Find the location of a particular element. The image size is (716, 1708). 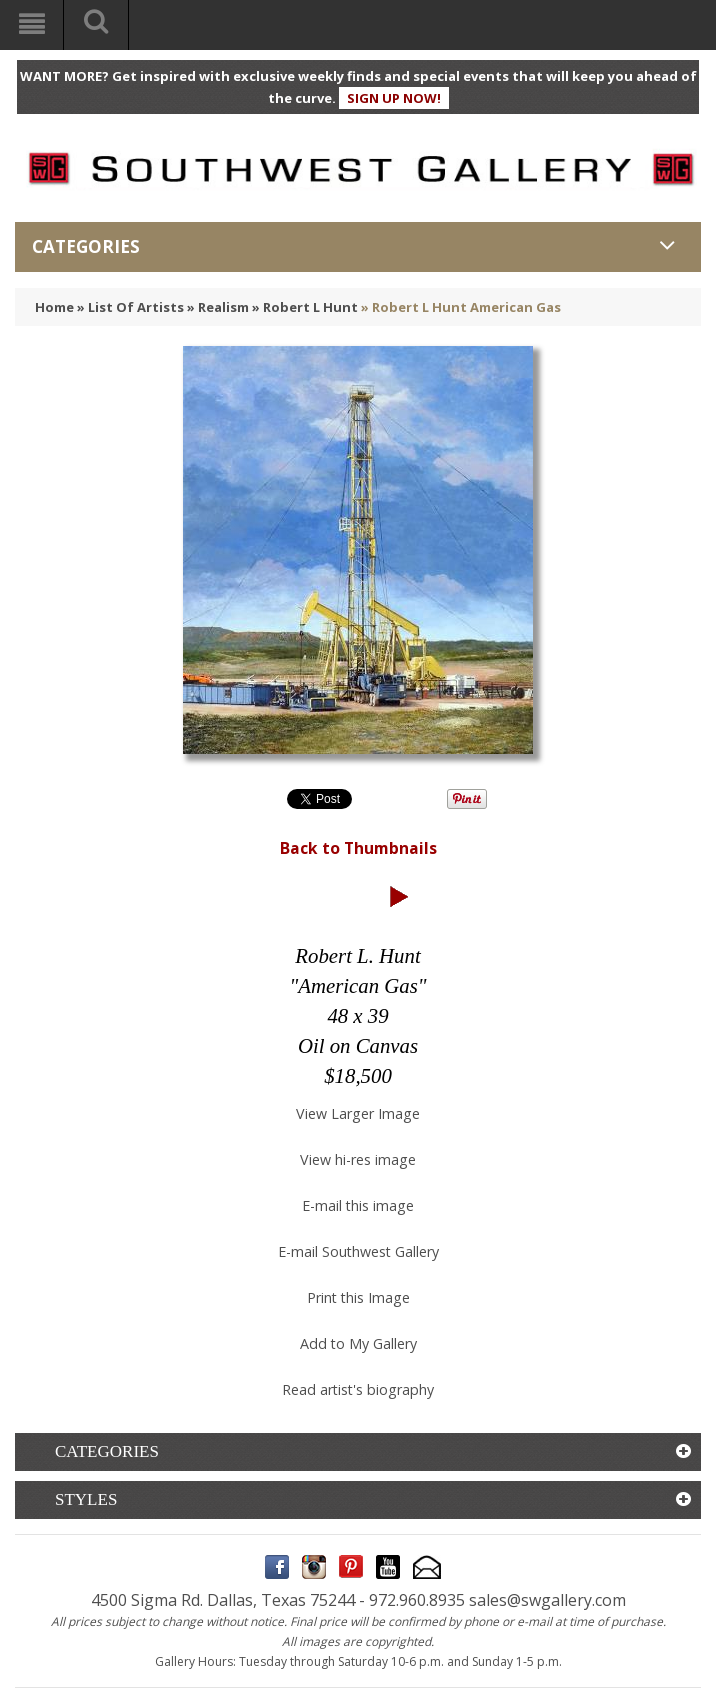

» Robert L Hunt is located at coordinates (305, 307).